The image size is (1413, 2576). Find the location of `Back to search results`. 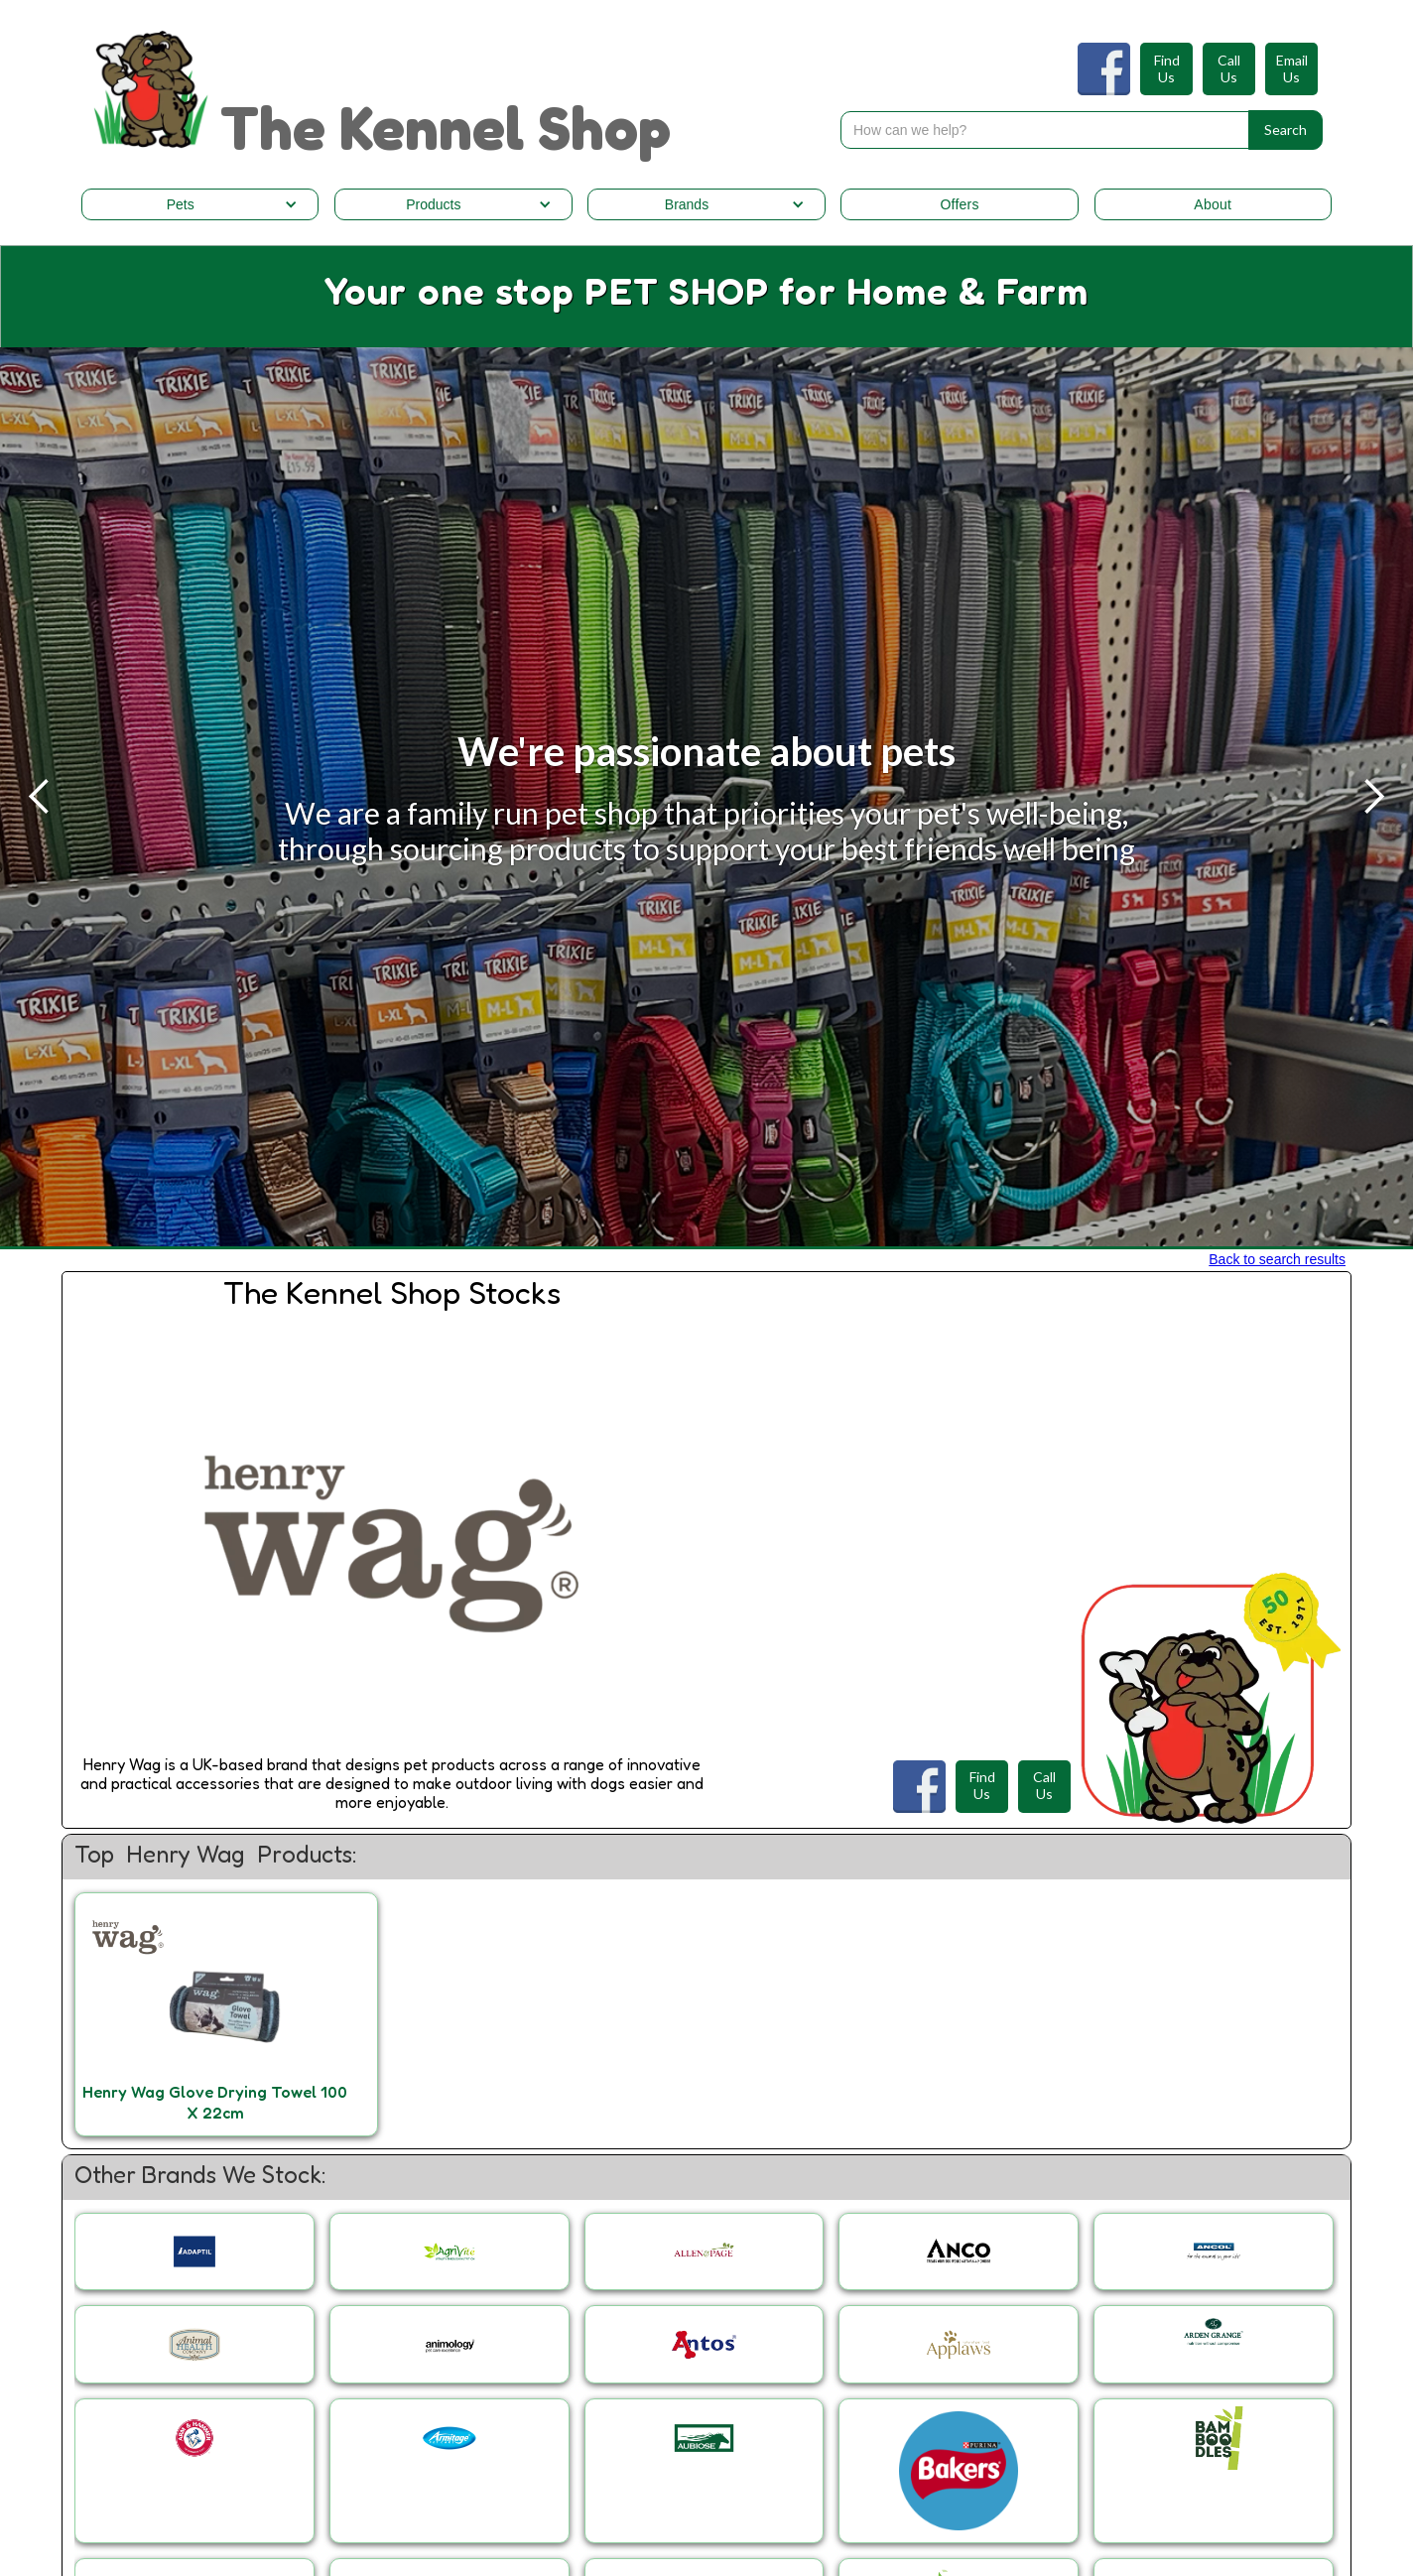

Back to search results is located at coordinates (1277, 1259).